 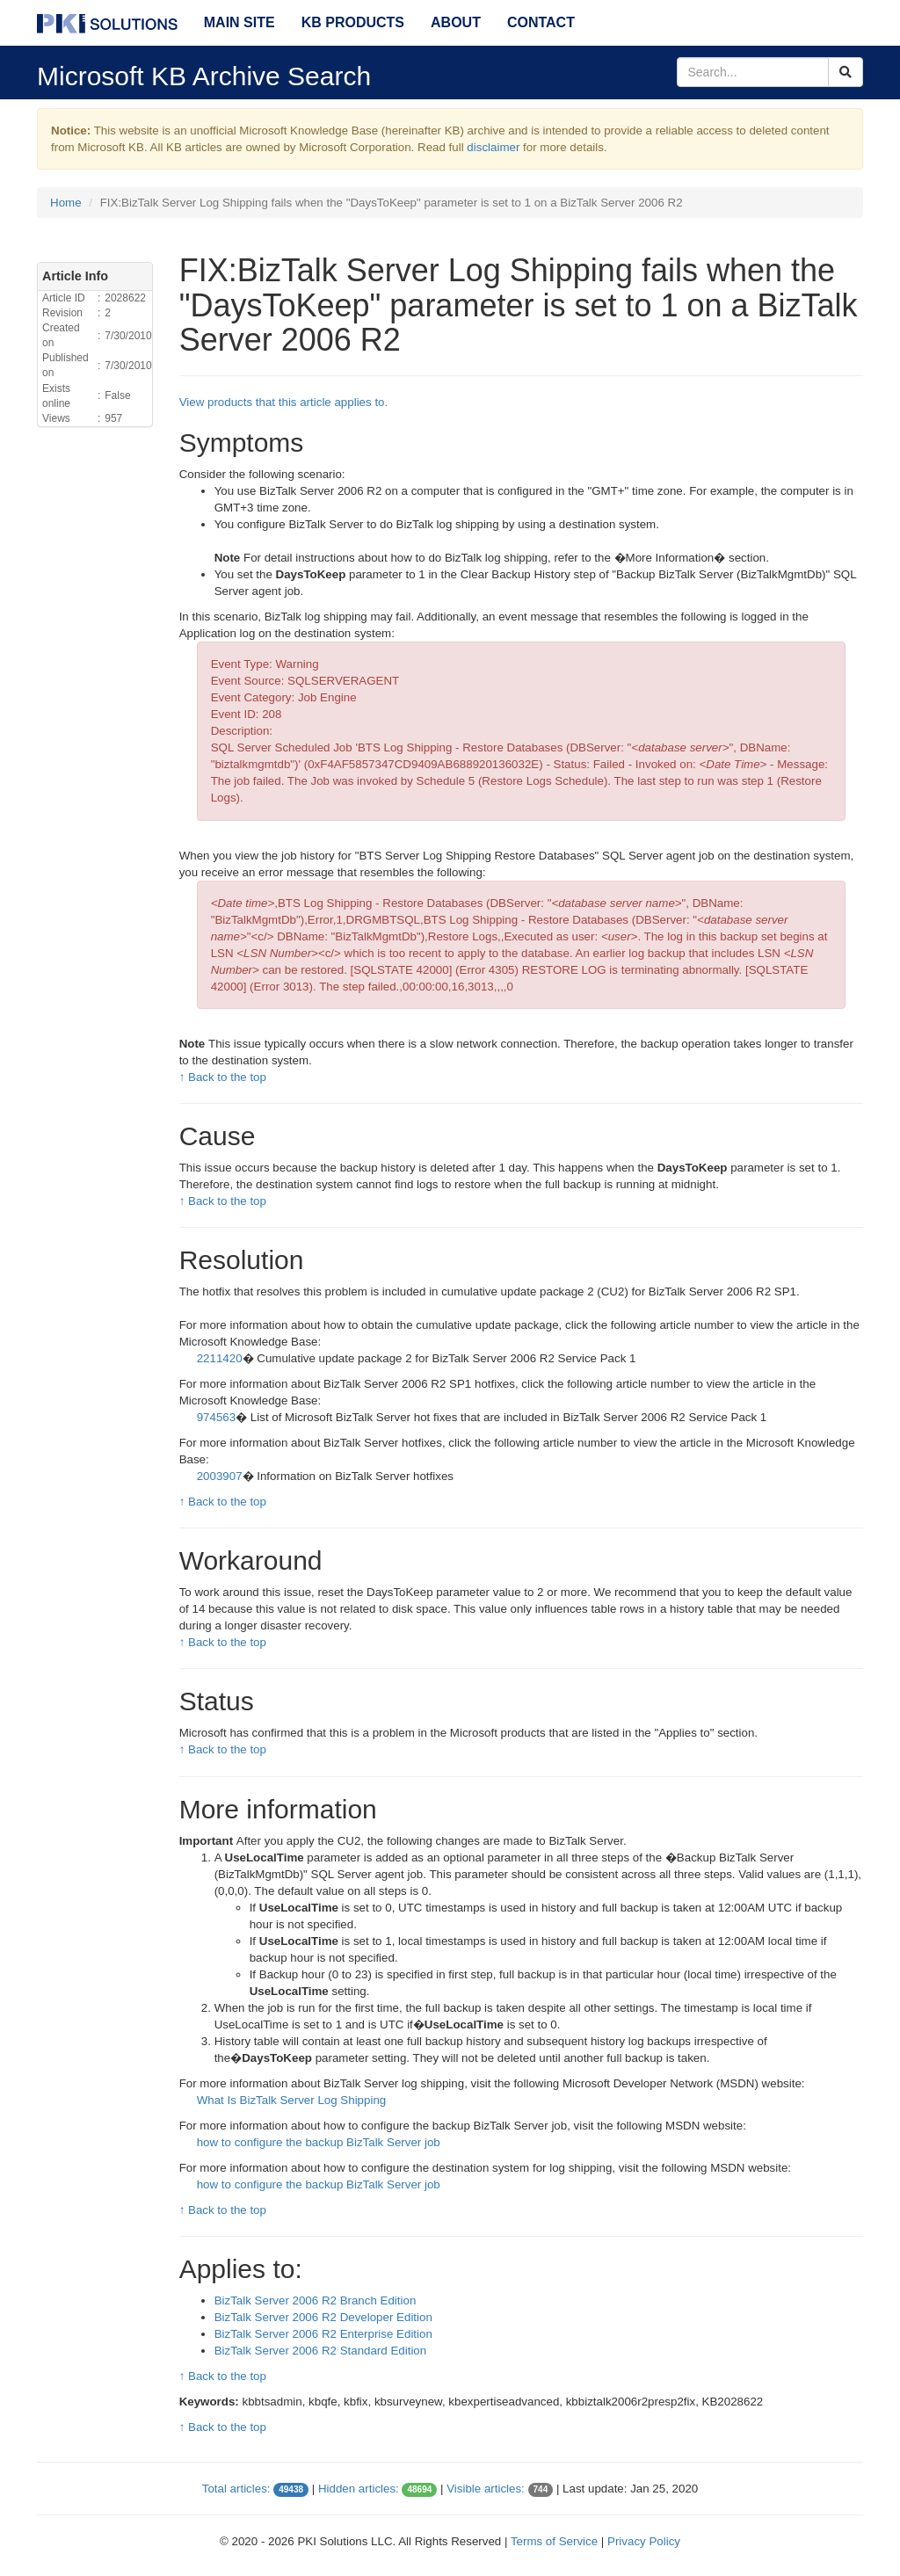 What do you see at coordinates (236, 2488) in the screenshot?
I see `Total articles:` at bounding box center [236, 2488].